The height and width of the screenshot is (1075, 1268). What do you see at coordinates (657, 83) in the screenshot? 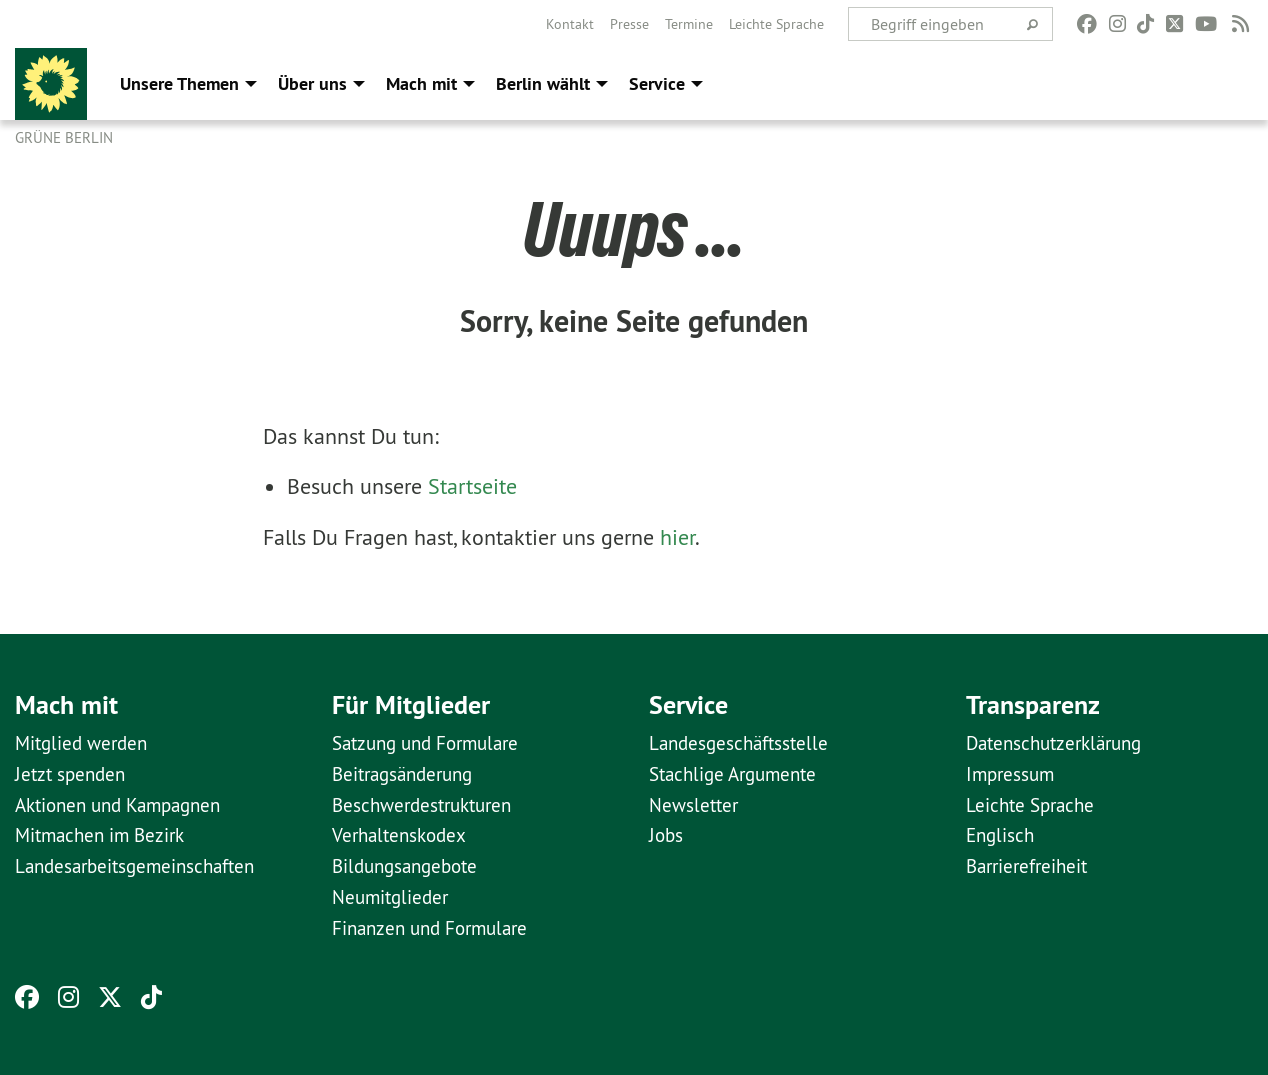
I see `Service [menuitem]` at bounding box center [657, 83].